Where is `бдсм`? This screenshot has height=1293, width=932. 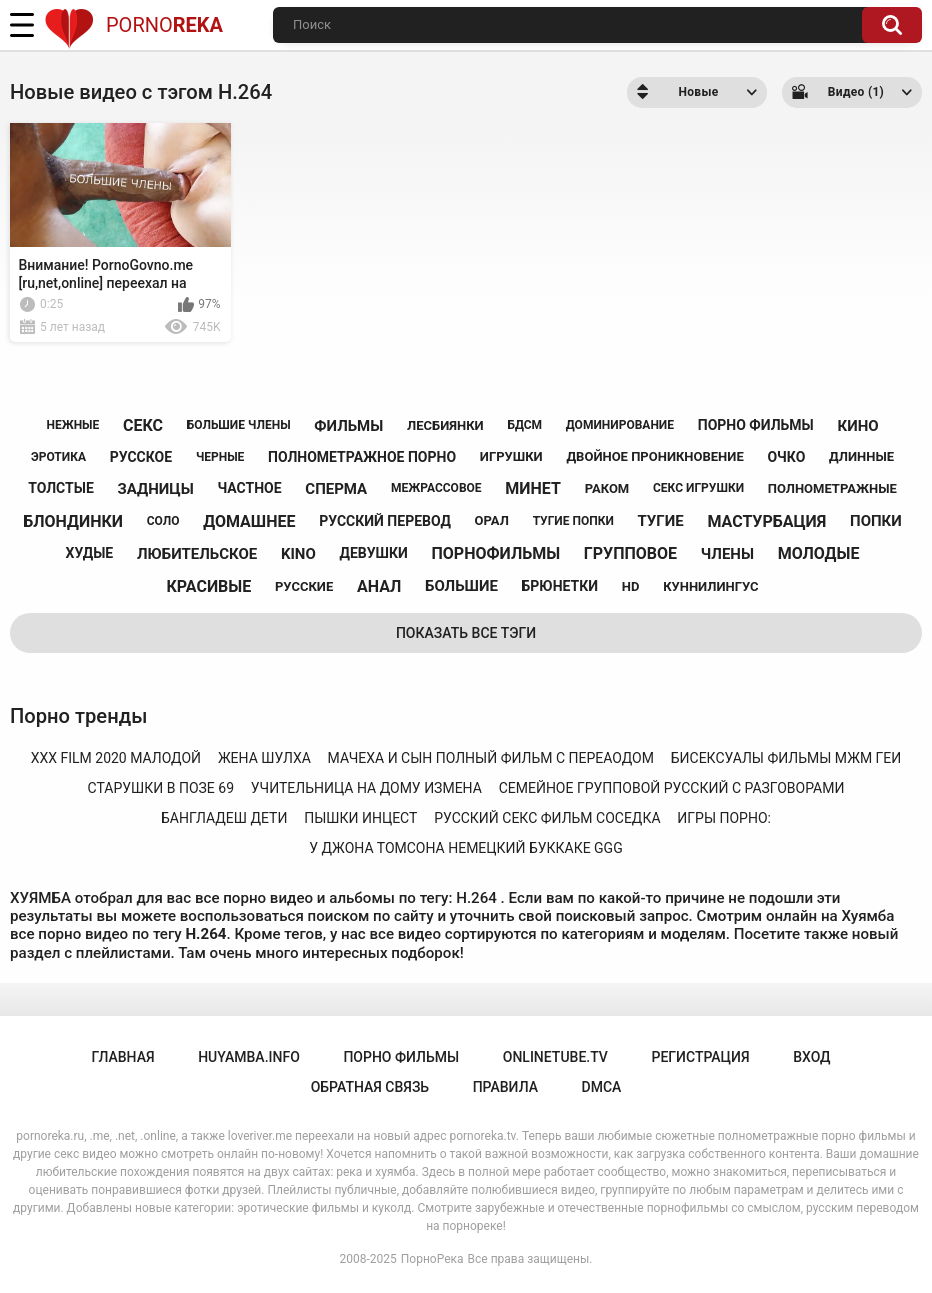
бдсм is located at coordinates (524, 425).